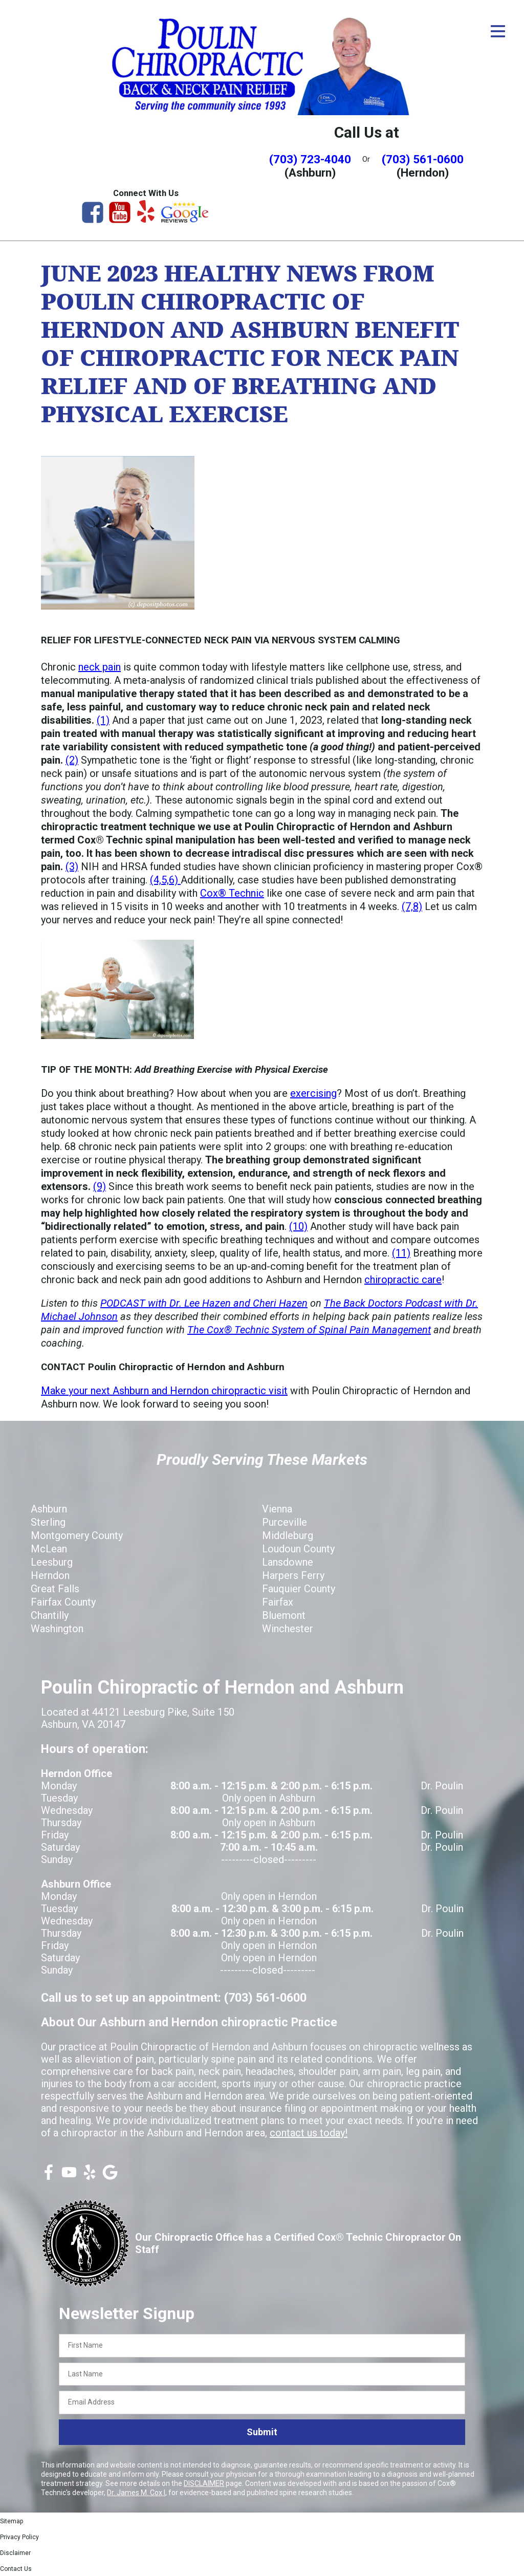 This screenshot has width=524, height=2576. I want to click on Middleburg, so click(287, 1535).